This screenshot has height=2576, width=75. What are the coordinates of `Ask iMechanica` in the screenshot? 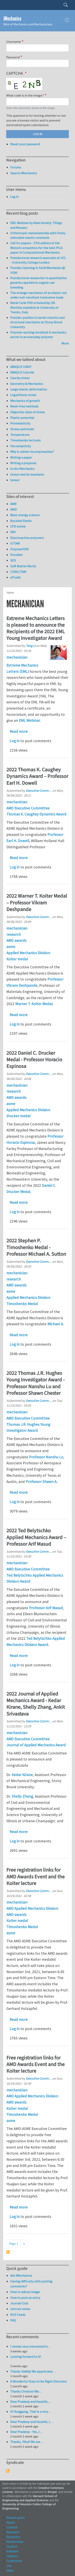 It's located at (21, 2275).